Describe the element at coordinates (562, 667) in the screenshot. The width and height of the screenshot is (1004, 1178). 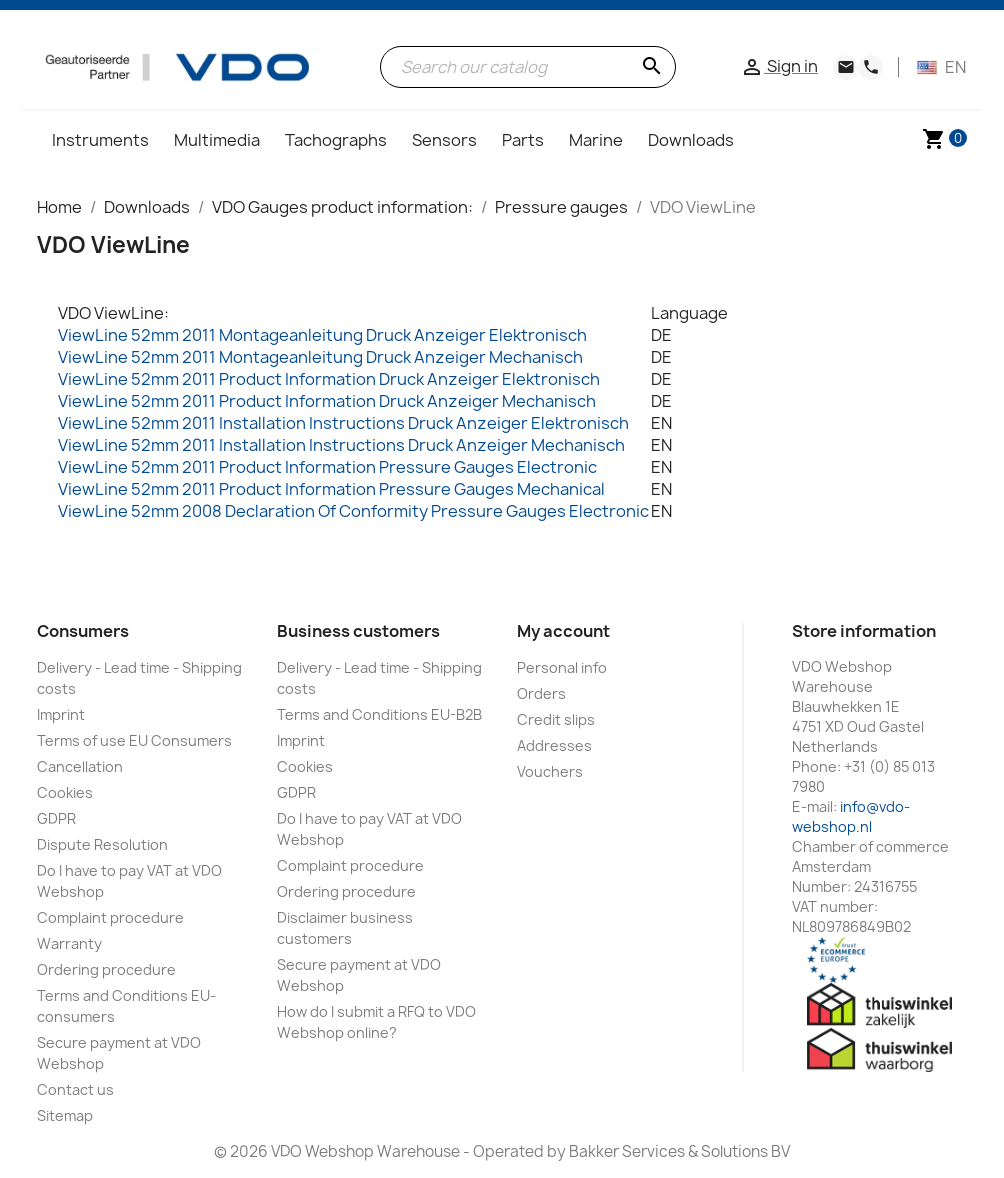
I see `Personal info` at that location.